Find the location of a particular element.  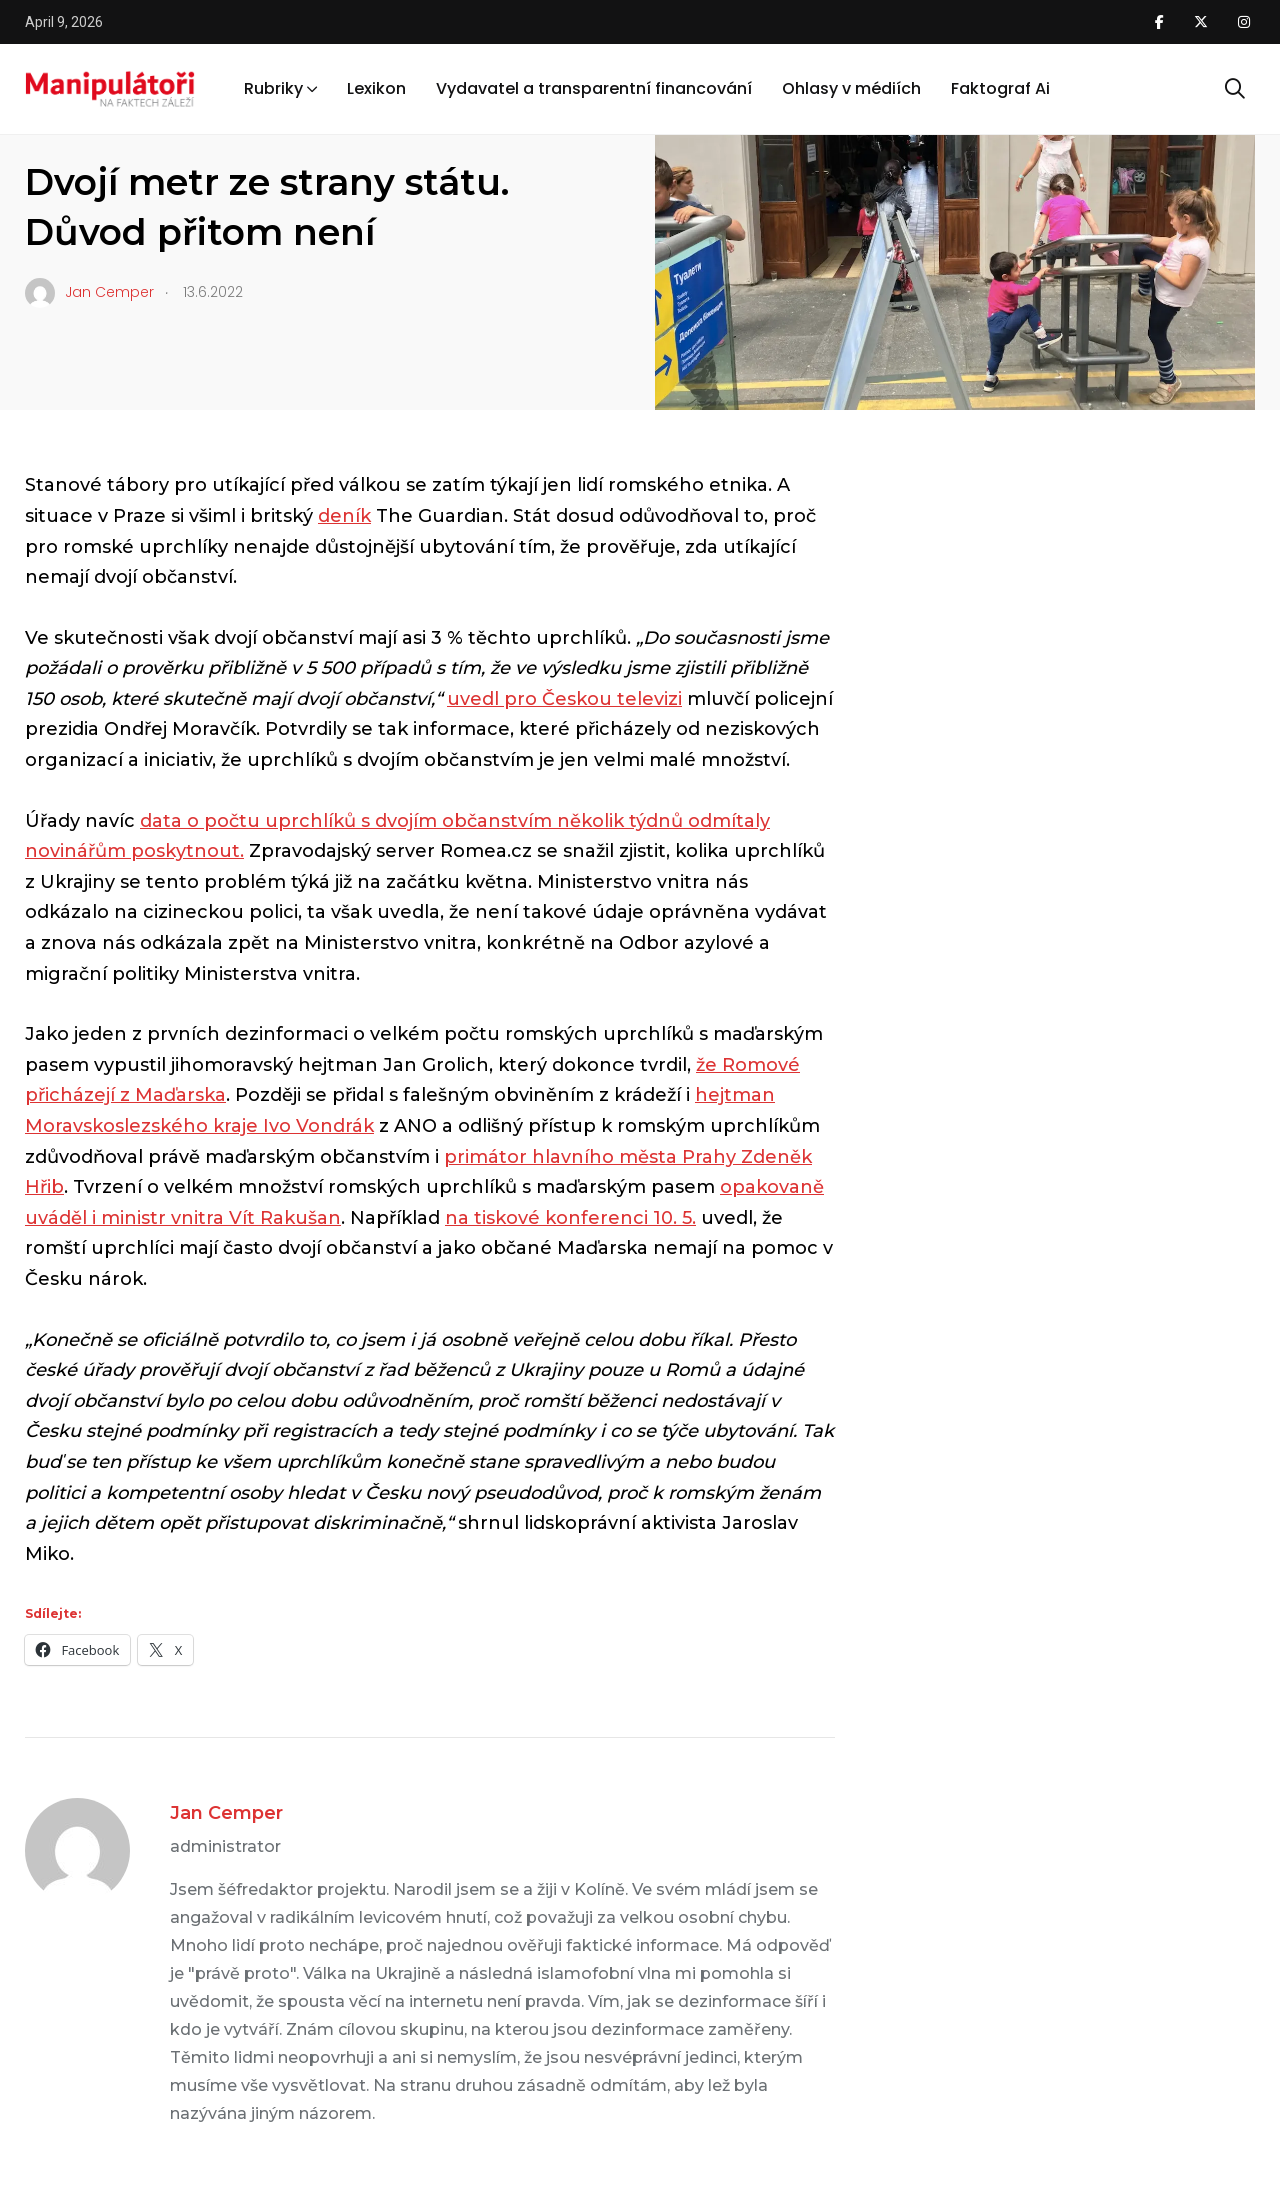

Faktograf Ai is located at coordinates (1000, 88).